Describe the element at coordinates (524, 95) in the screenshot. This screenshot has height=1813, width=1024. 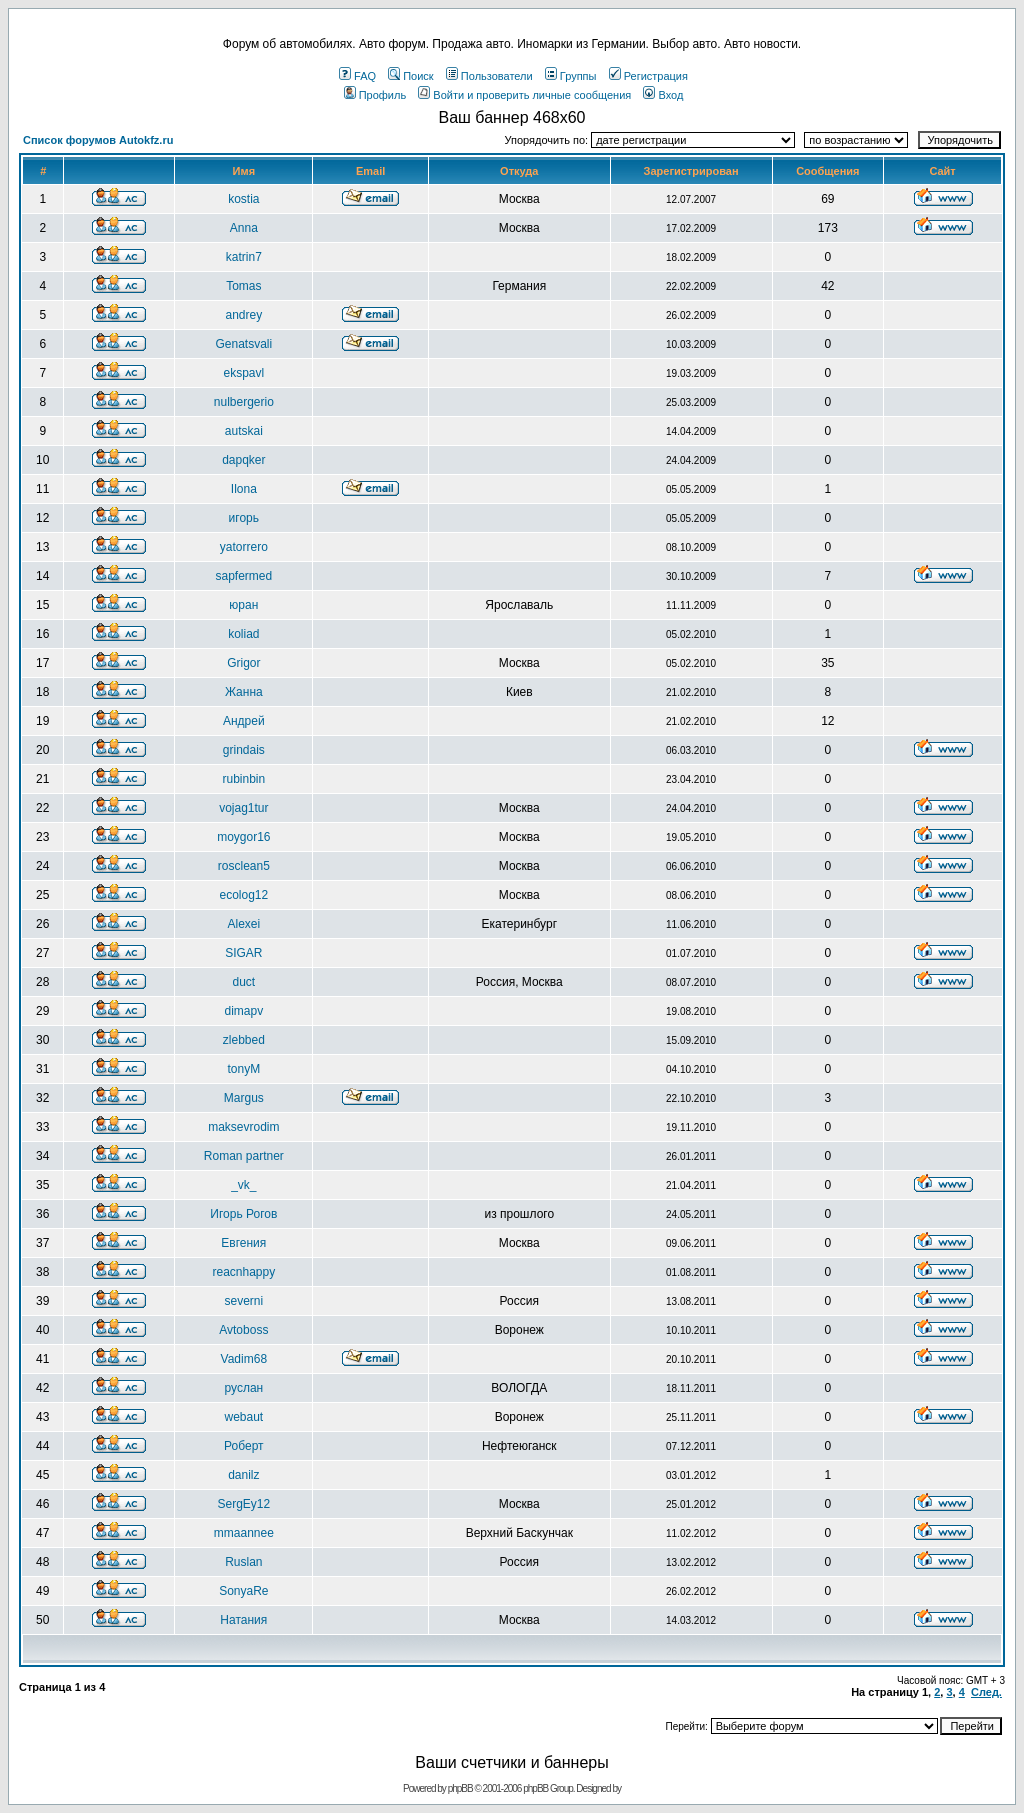
I see `Войти и проверить личные сообщения` at that location.